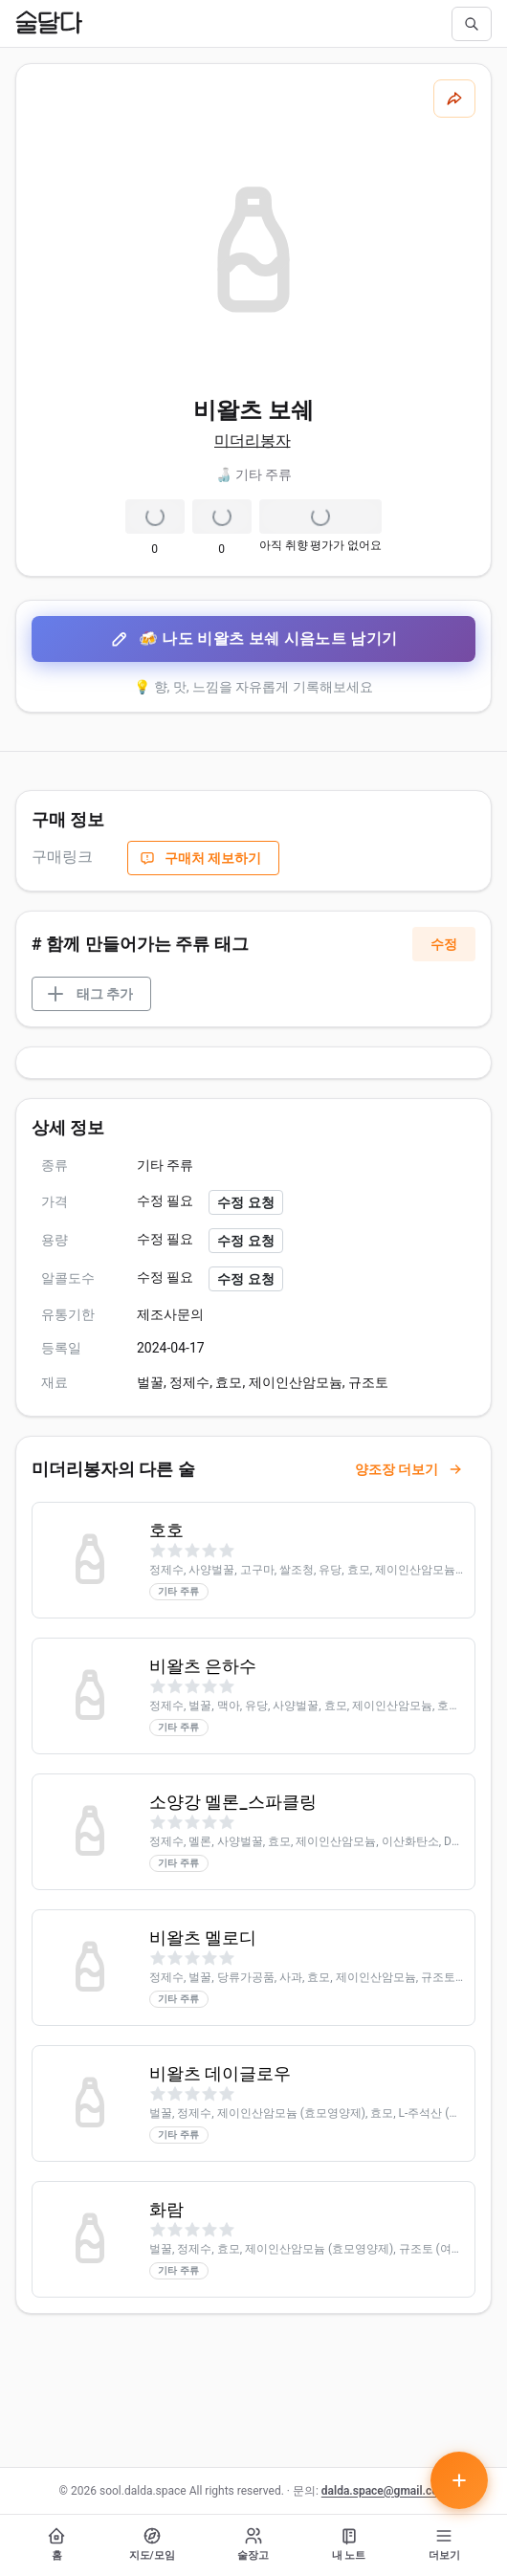 The image size is (507, 2576). What do you see at coordinates (252, 440) in the screenshot?
I see `미더리봉자` at bounding box center [252, 440].